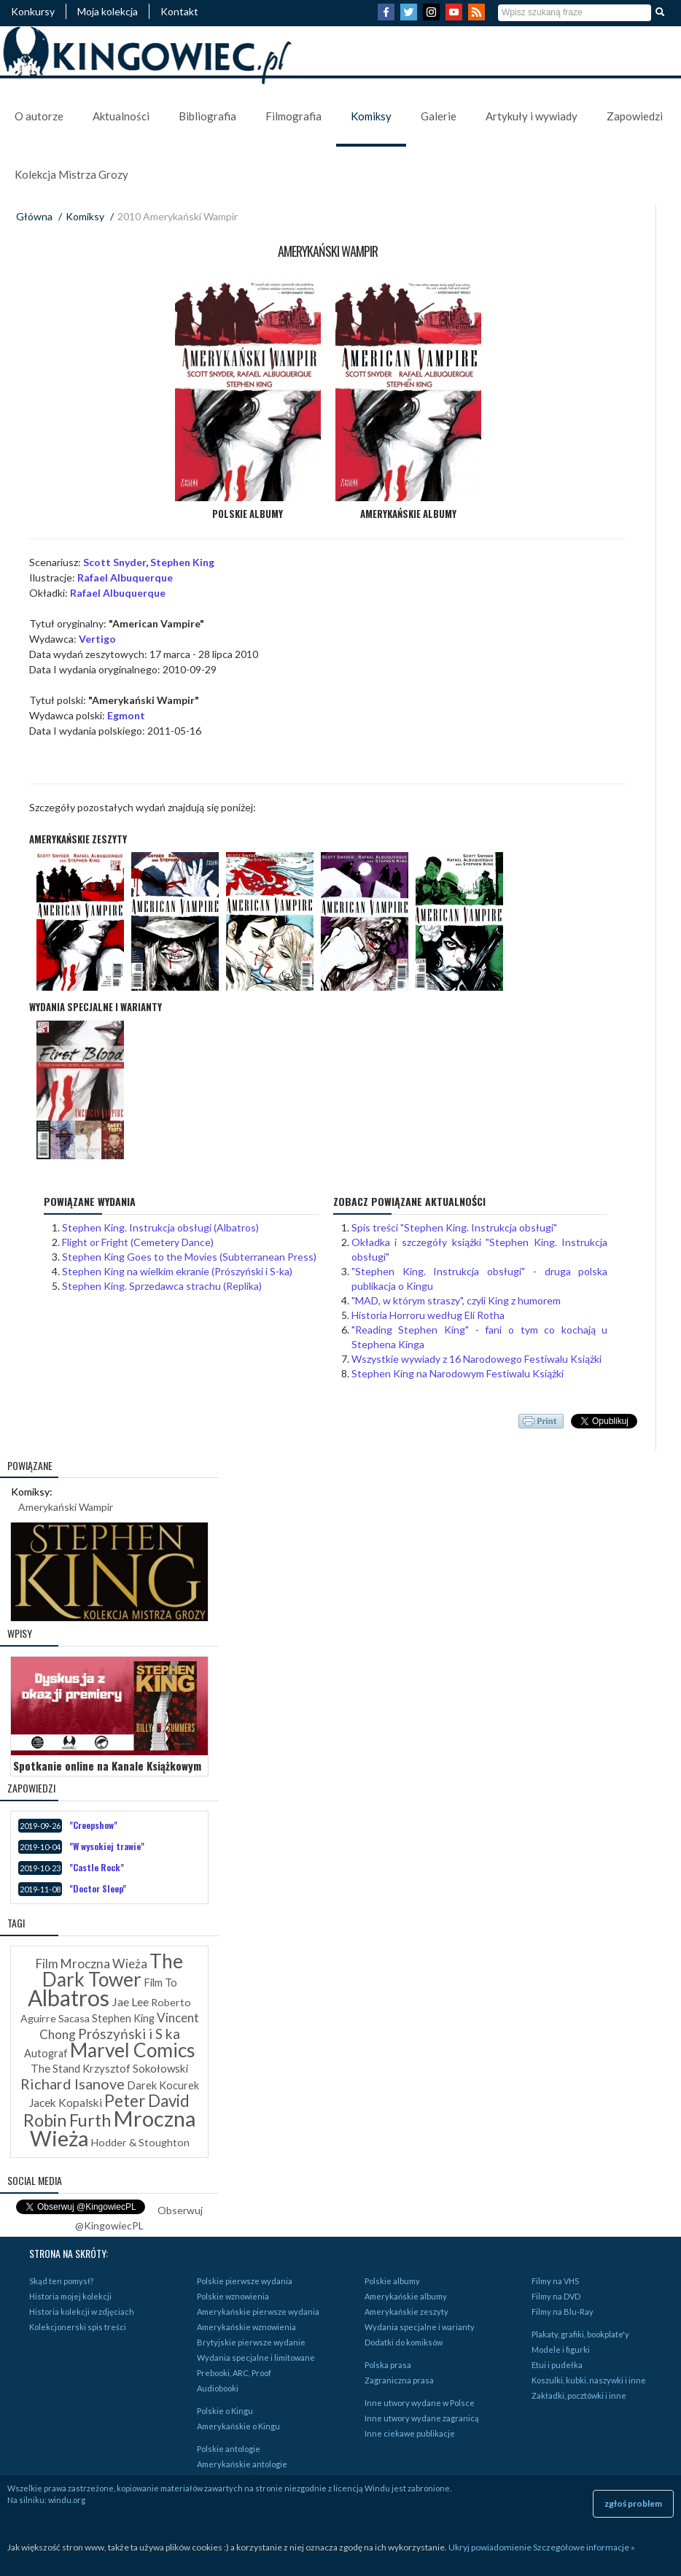 This screenshot has width=681, height=2576. I want to click on Ukryj powiadomienie, so click(490, 2547).